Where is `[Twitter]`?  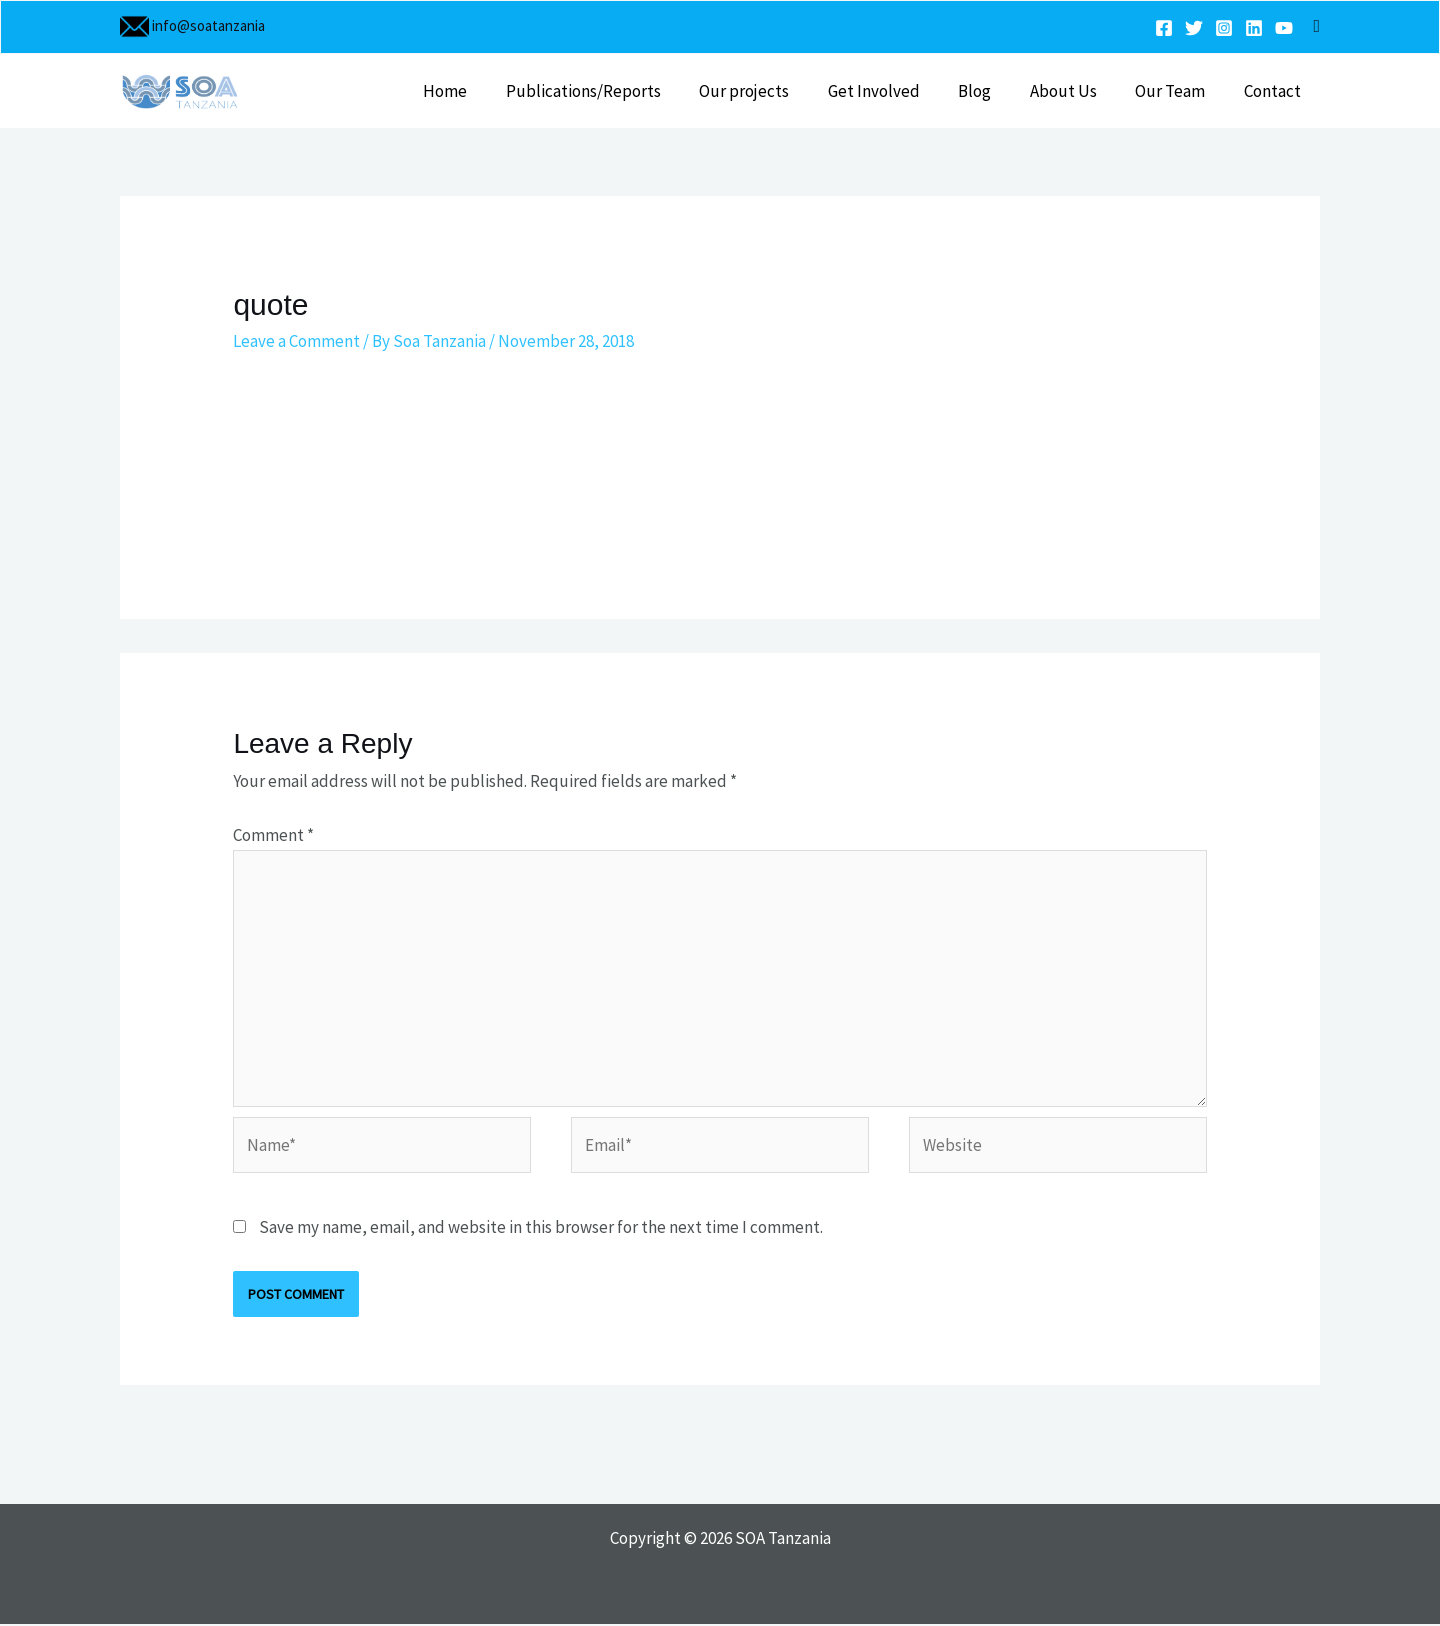 [Twitter] is located at coordinates (1194, 28).